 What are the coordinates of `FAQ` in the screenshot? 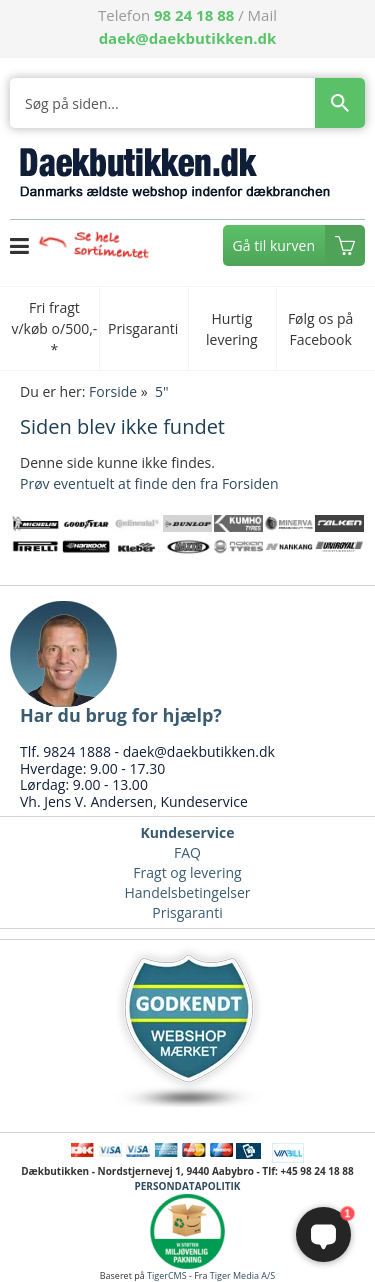 It's located at (187, 852).